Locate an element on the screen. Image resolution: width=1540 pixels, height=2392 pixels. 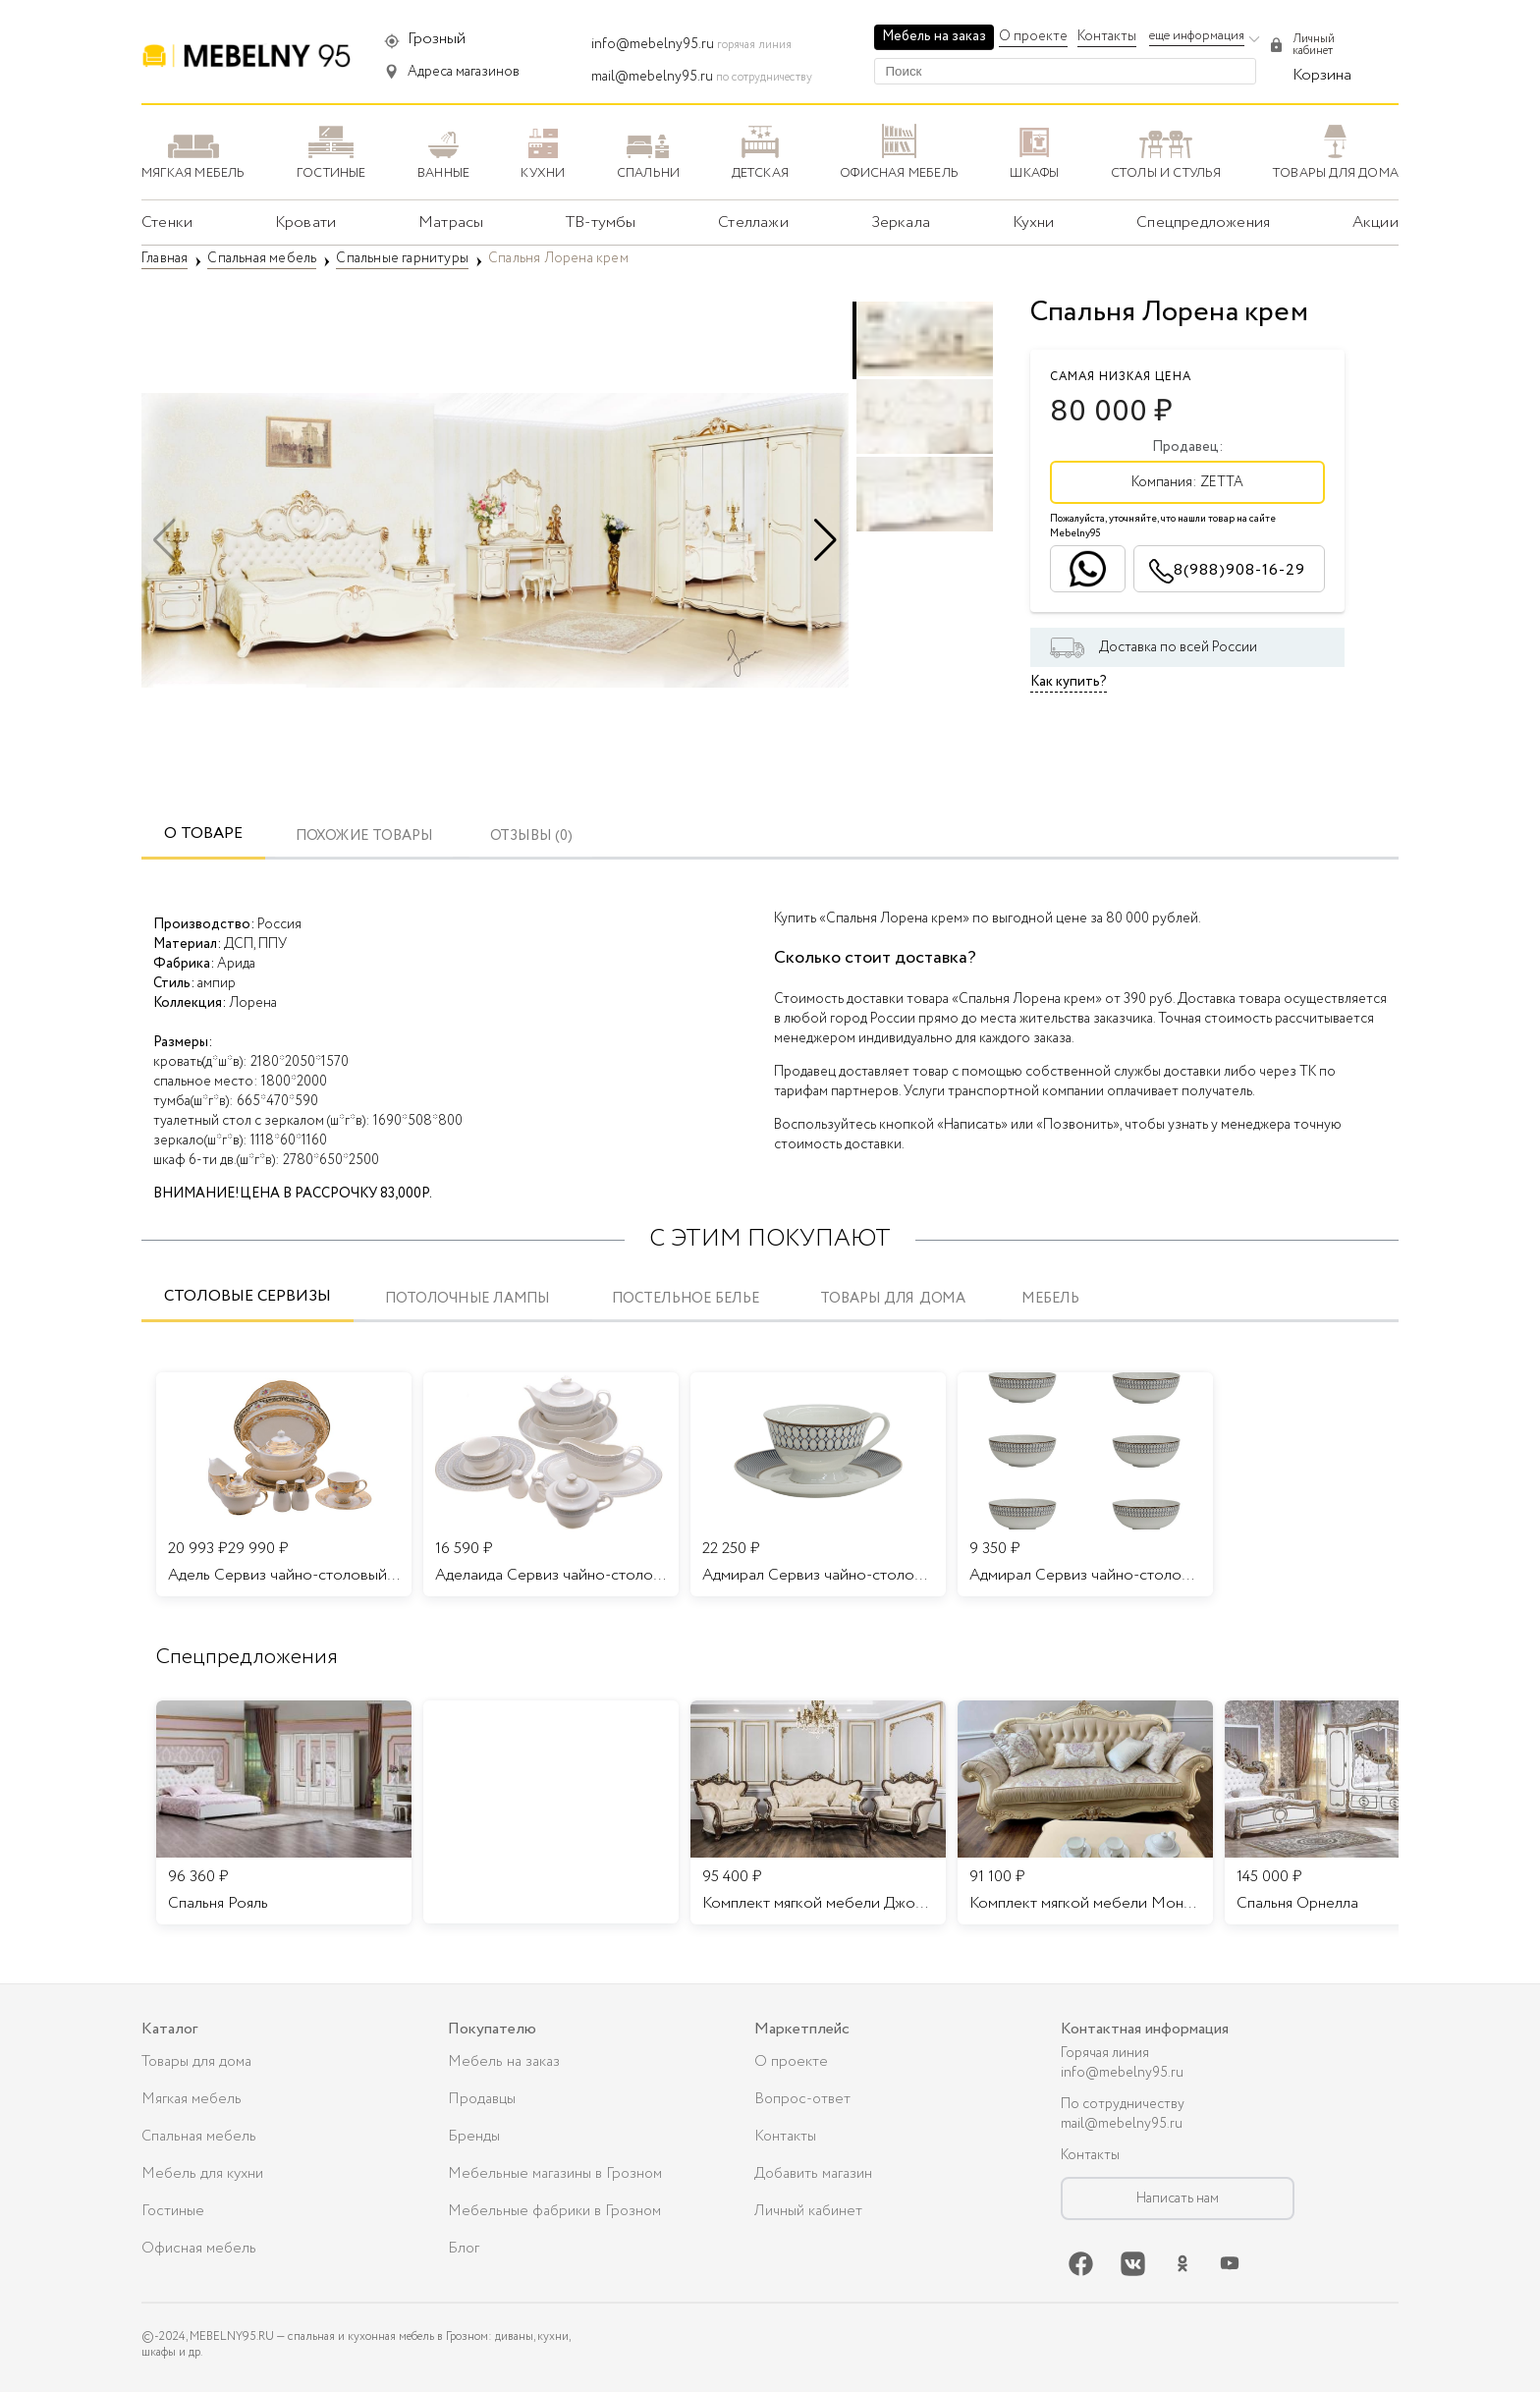
еще информация is located at coordinates (1196, 36).